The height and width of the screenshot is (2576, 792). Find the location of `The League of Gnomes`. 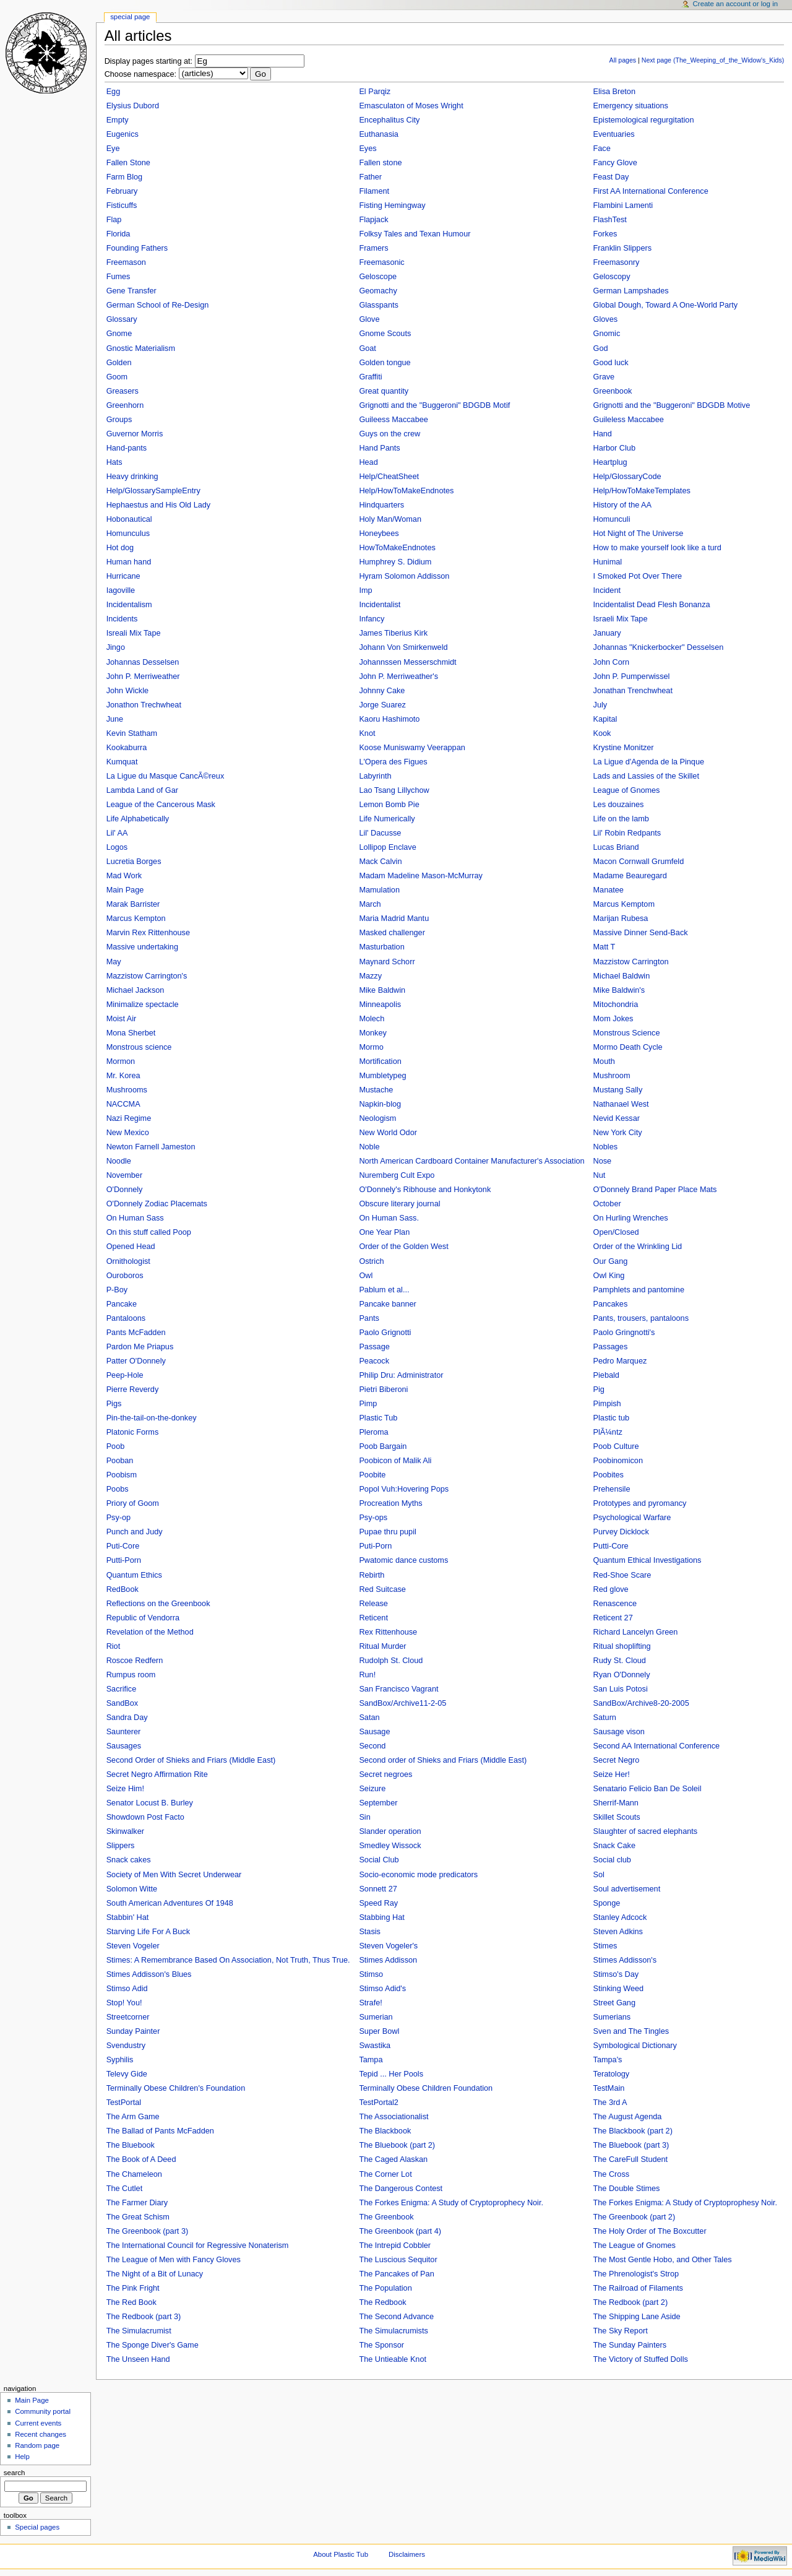

The League of Gnomes is located at coordinates (634, 2245).